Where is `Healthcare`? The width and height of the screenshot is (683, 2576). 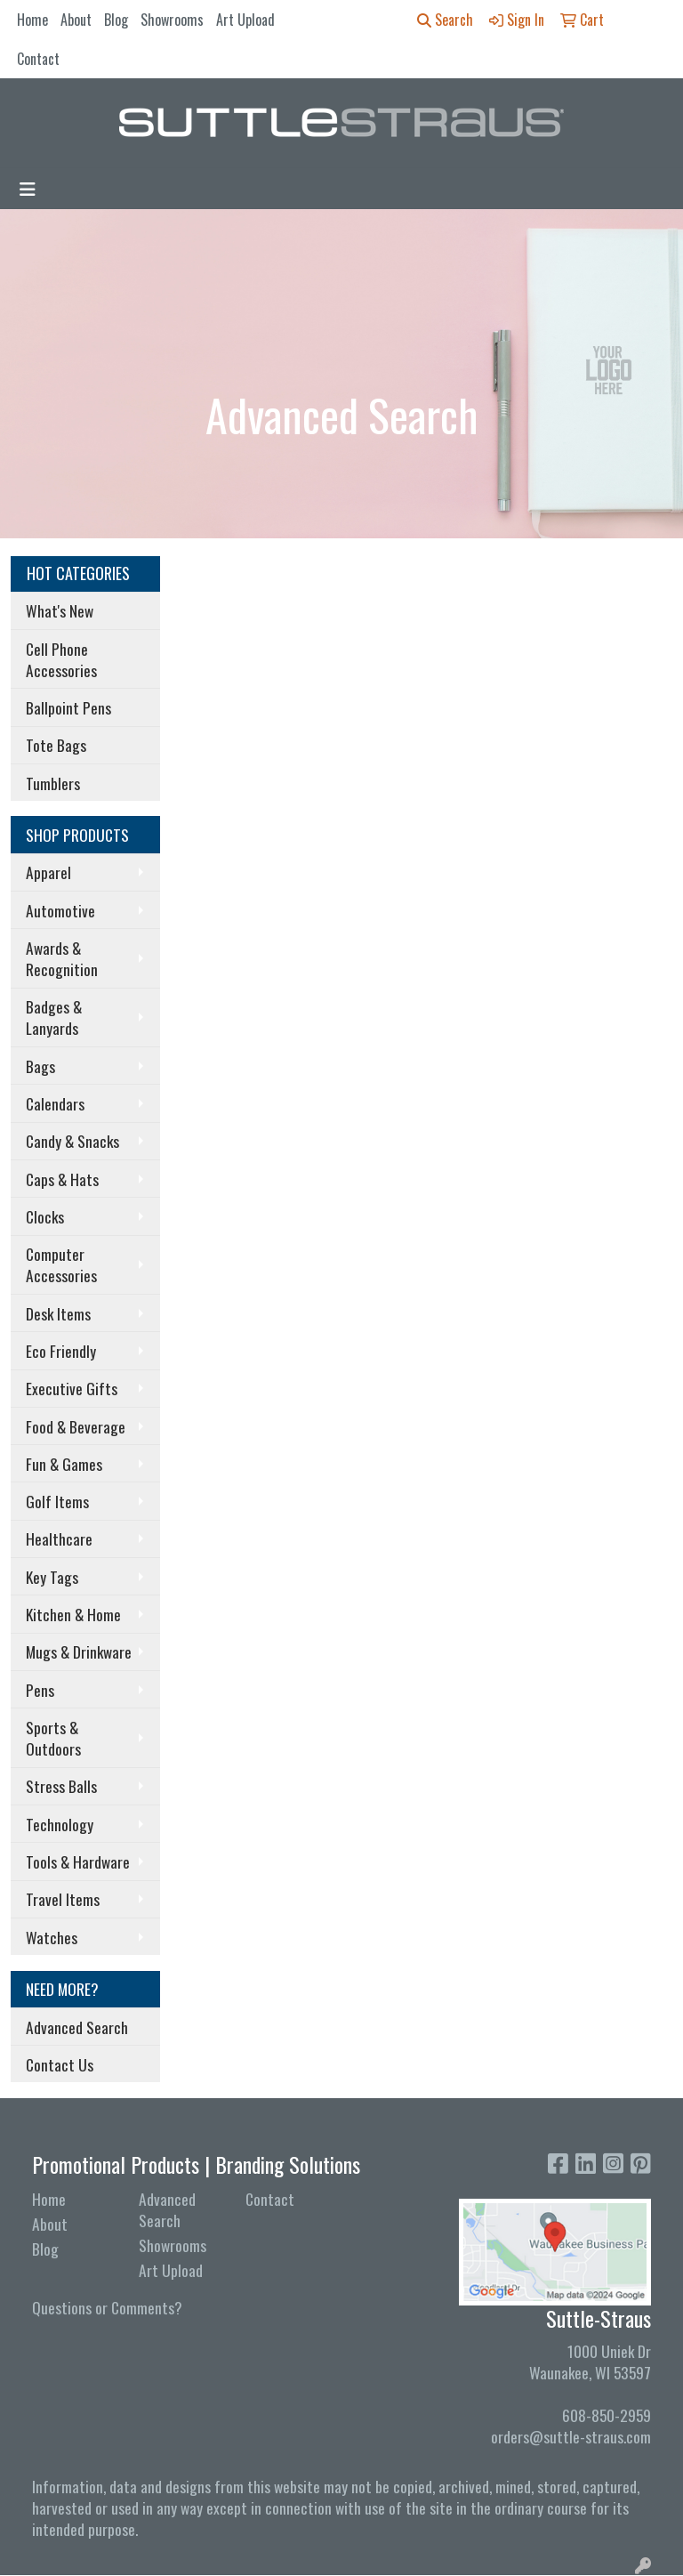 Healthcare is located at coordinates (59, 1538).